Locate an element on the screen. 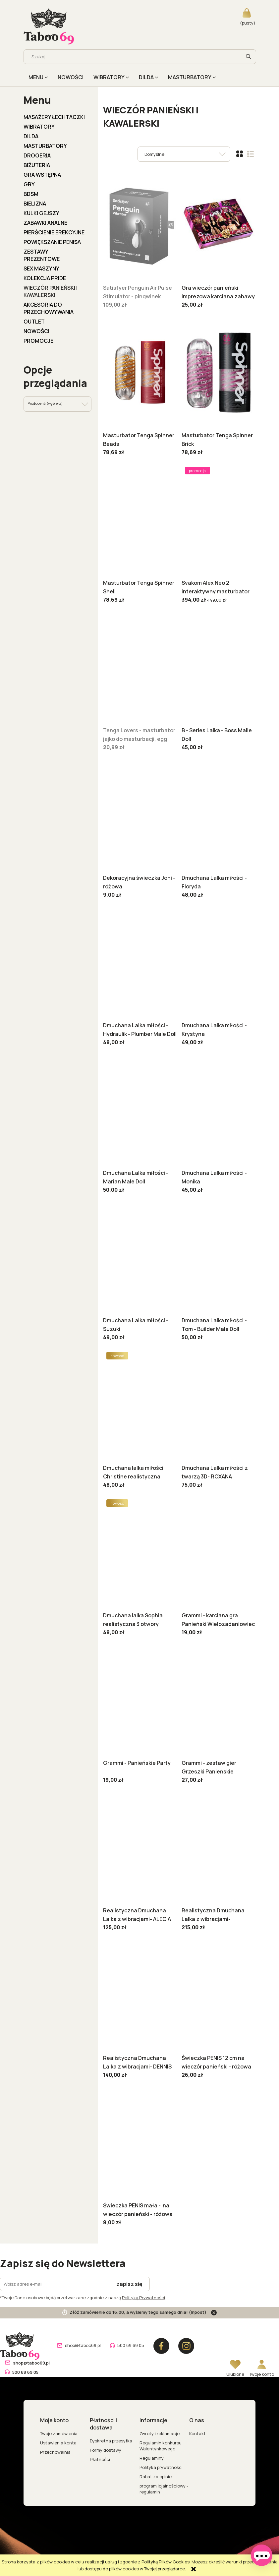 This screenshot has height=2576, width=279. OUTLET is located at coordinates (34, 321).